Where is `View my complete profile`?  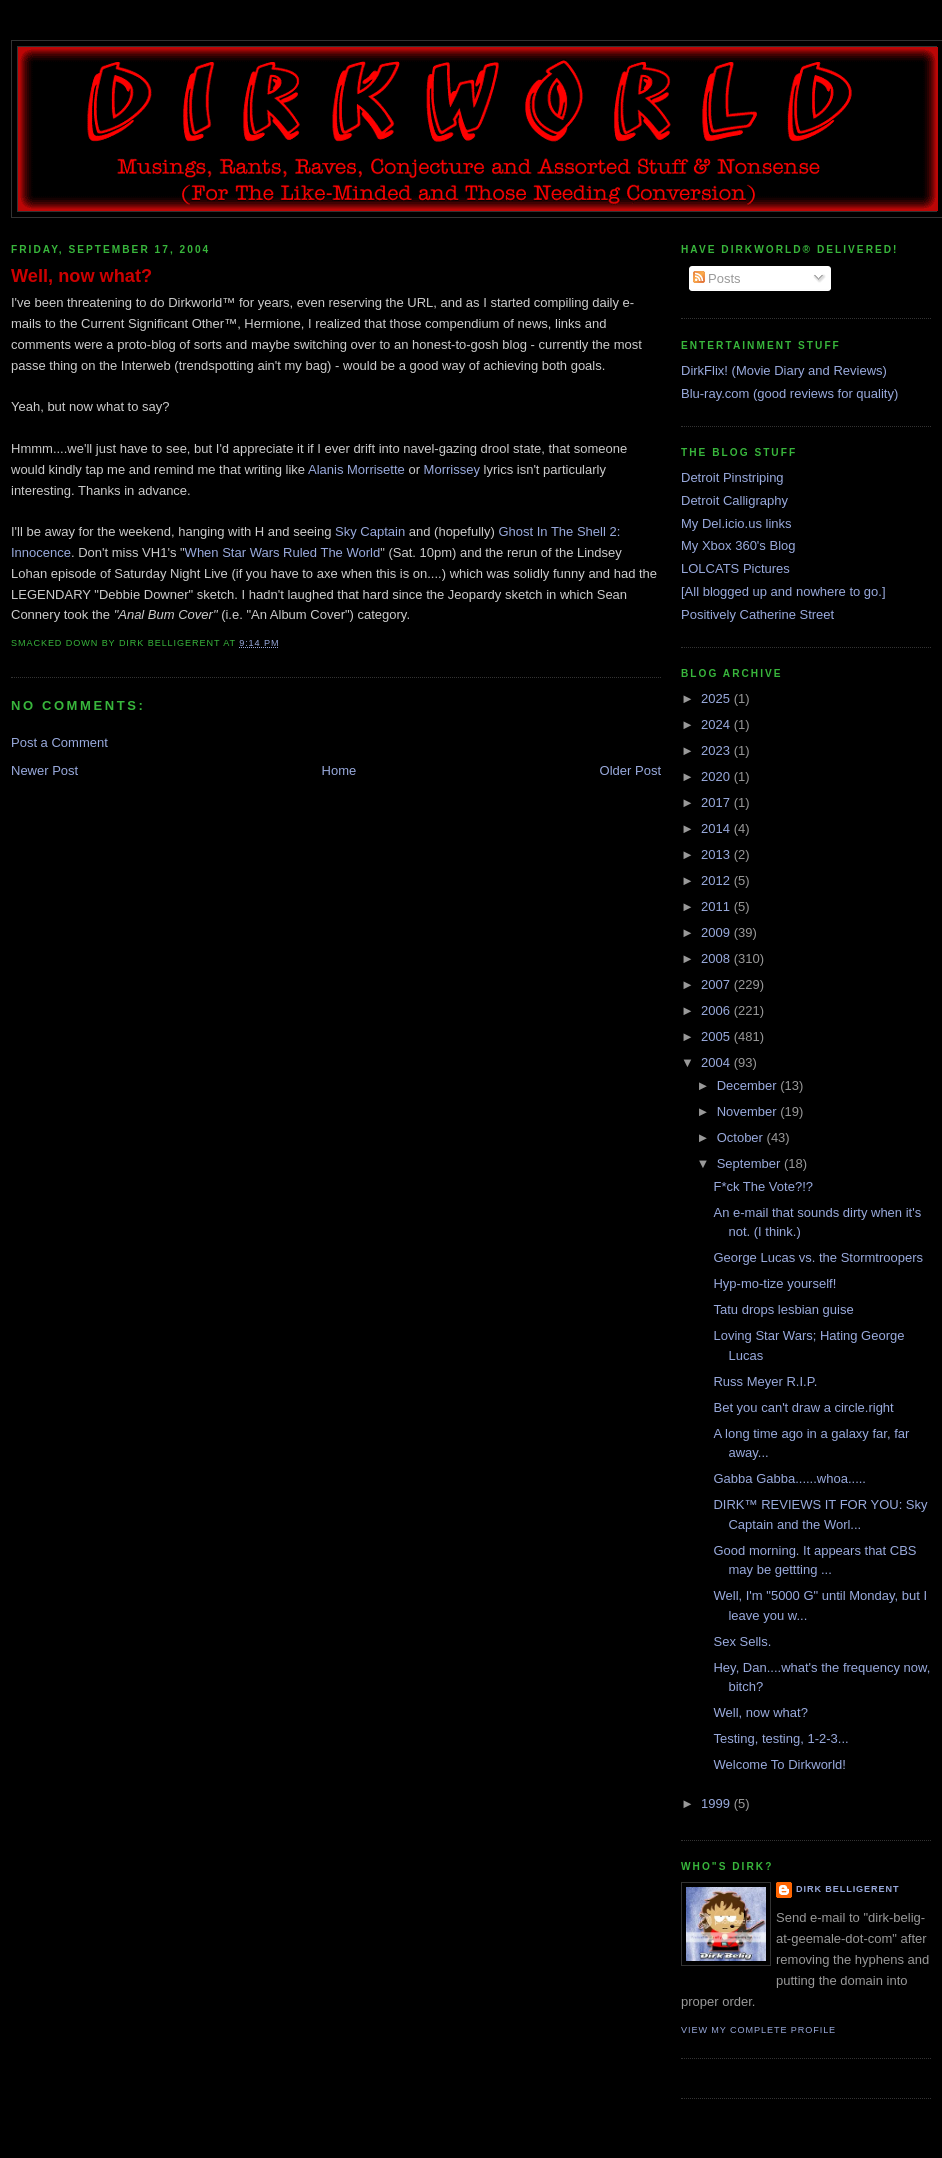
View my complete profile is located at coordinates (758, 2030).